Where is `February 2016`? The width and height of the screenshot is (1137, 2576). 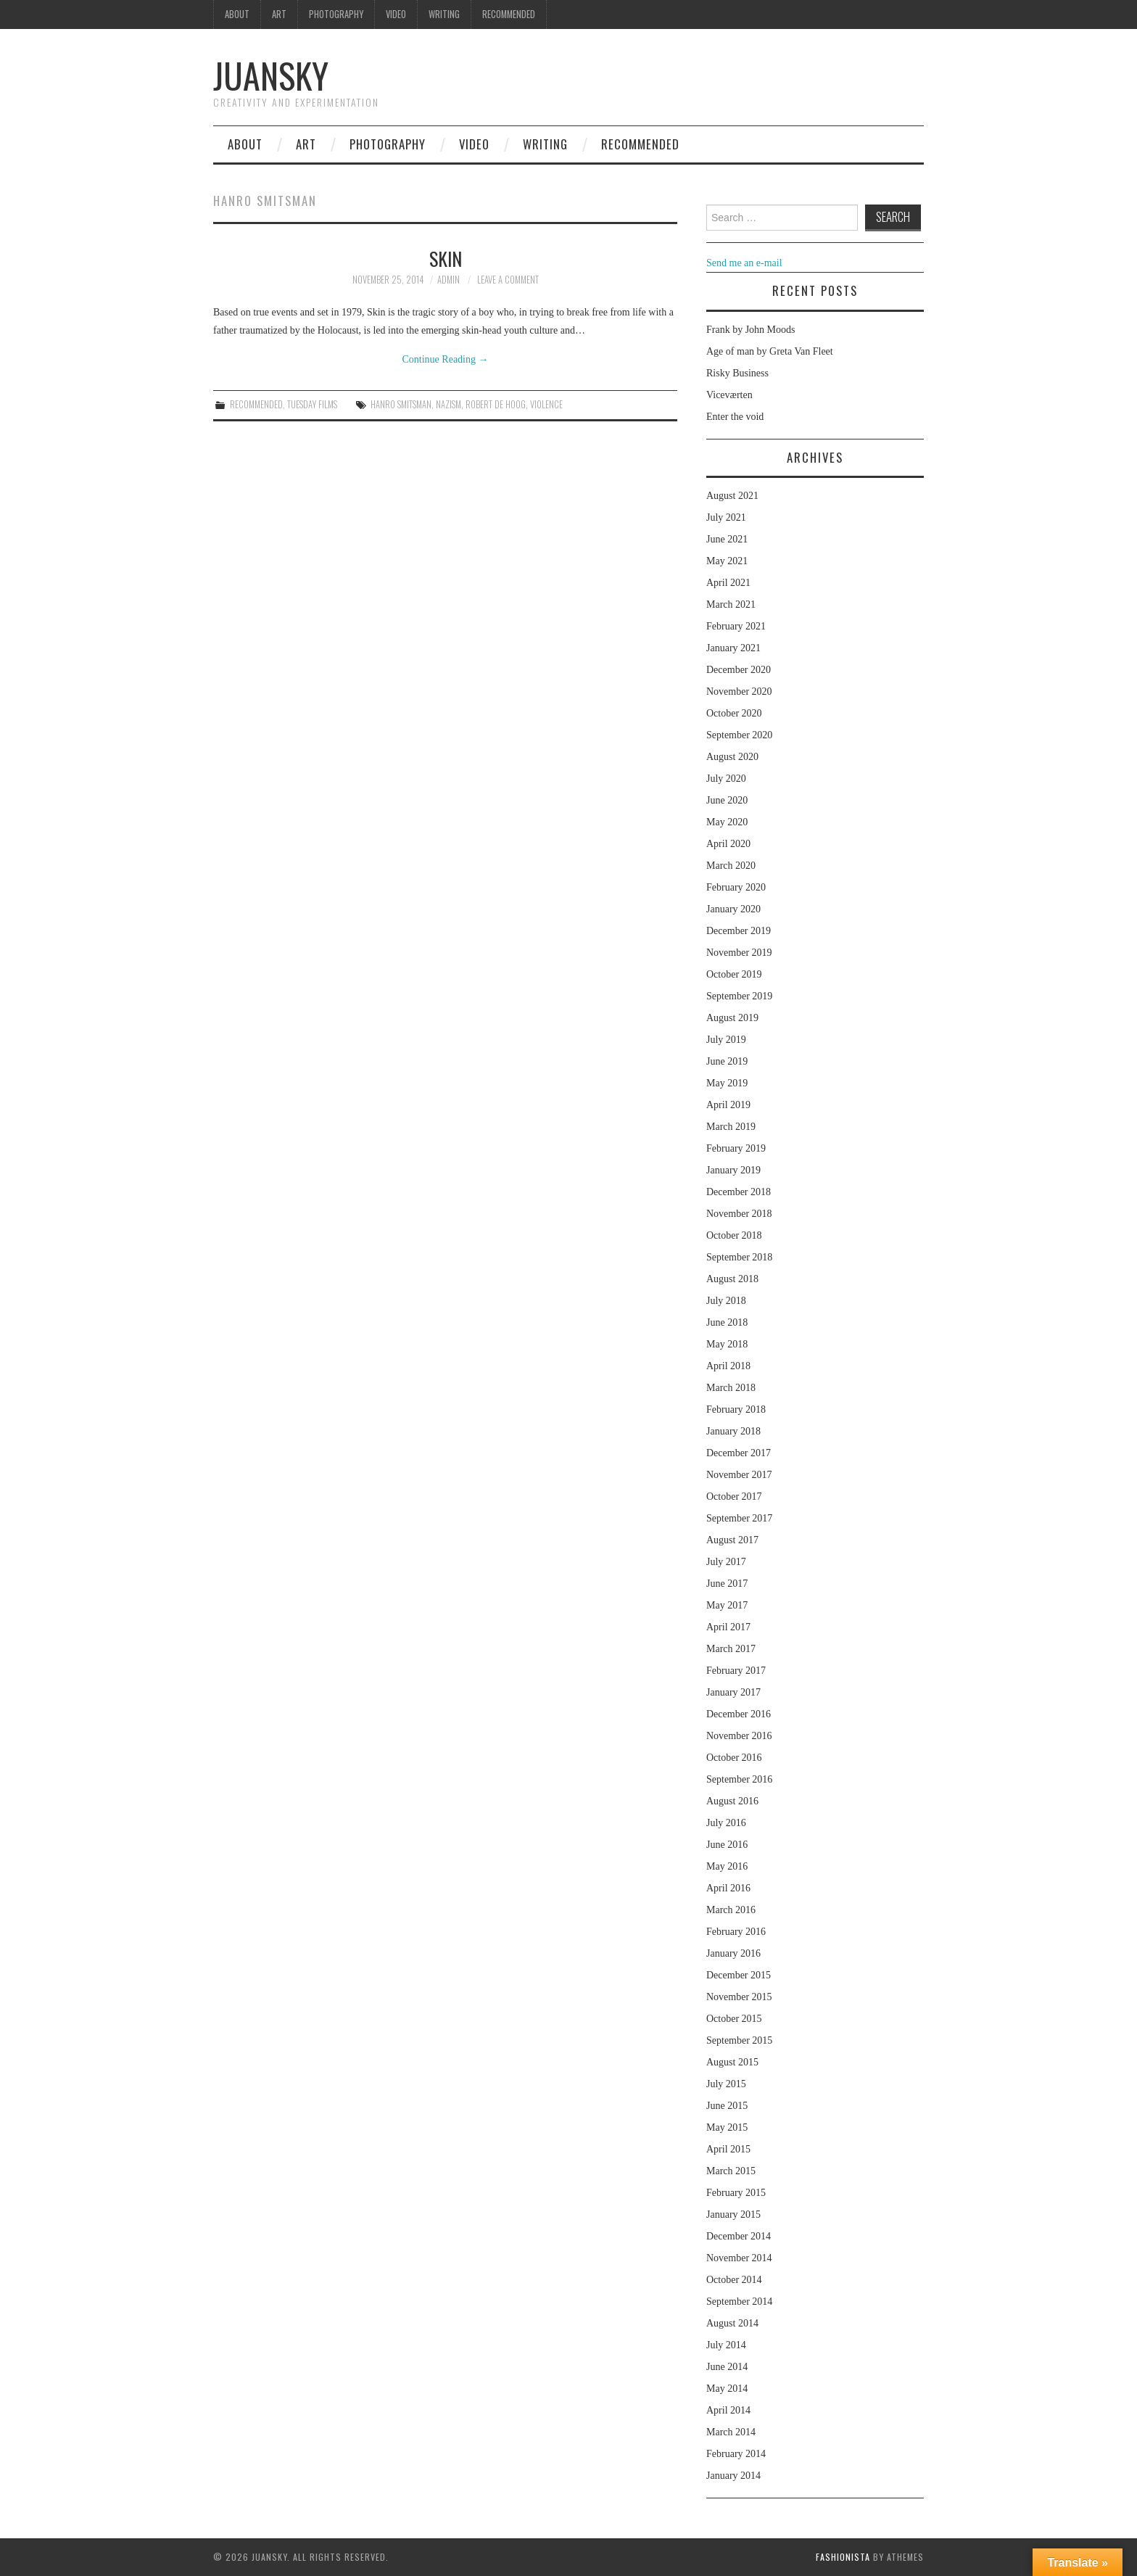
February 2016 is located at coordinates (736, 1931).